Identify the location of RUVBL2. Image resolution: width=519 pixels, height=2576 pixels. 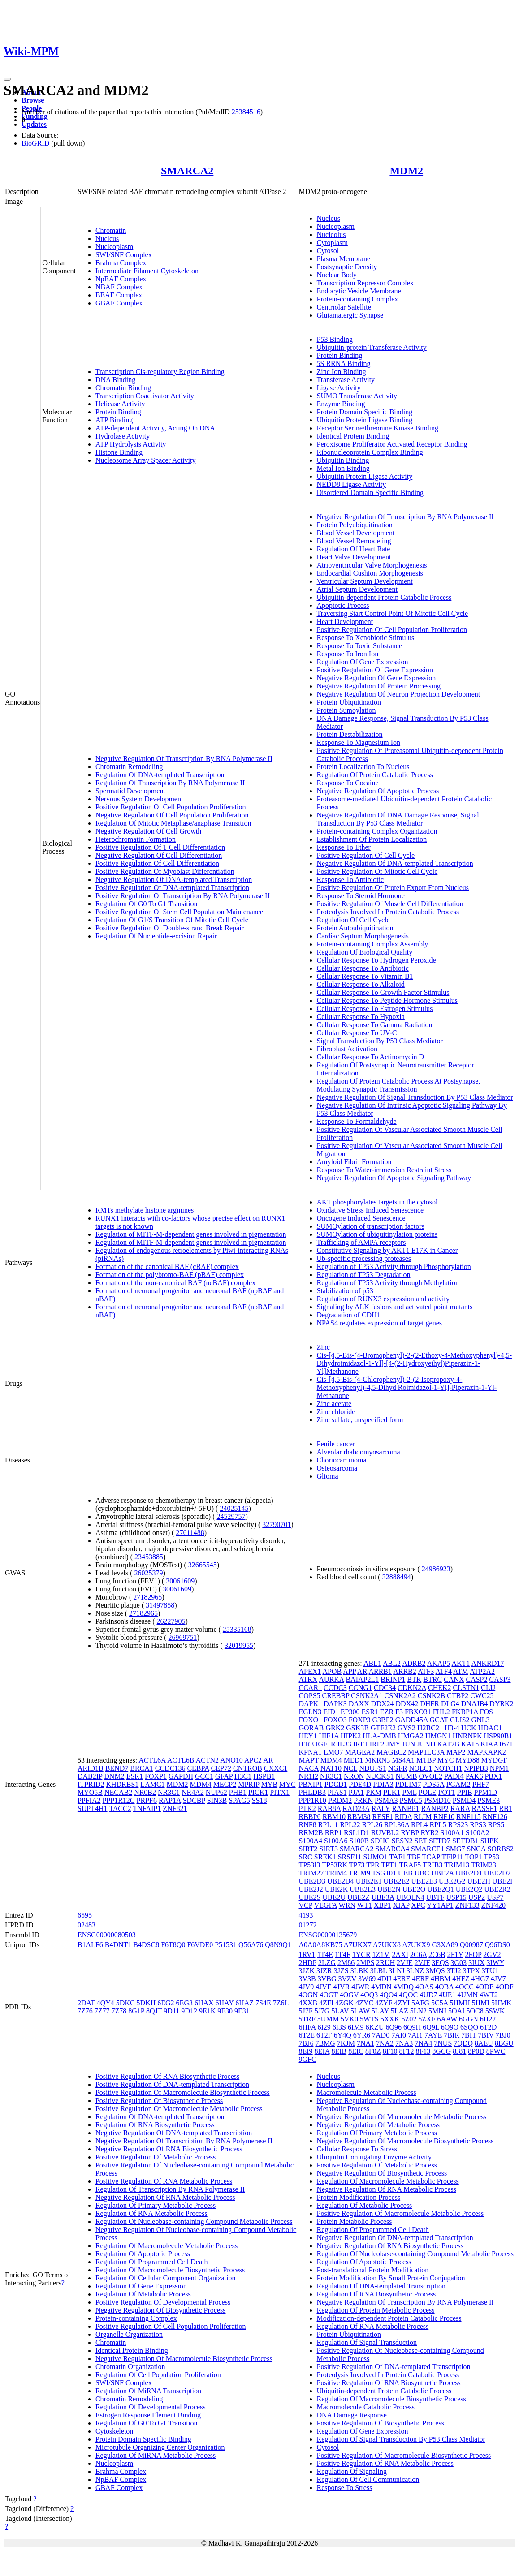
(385, 1832).